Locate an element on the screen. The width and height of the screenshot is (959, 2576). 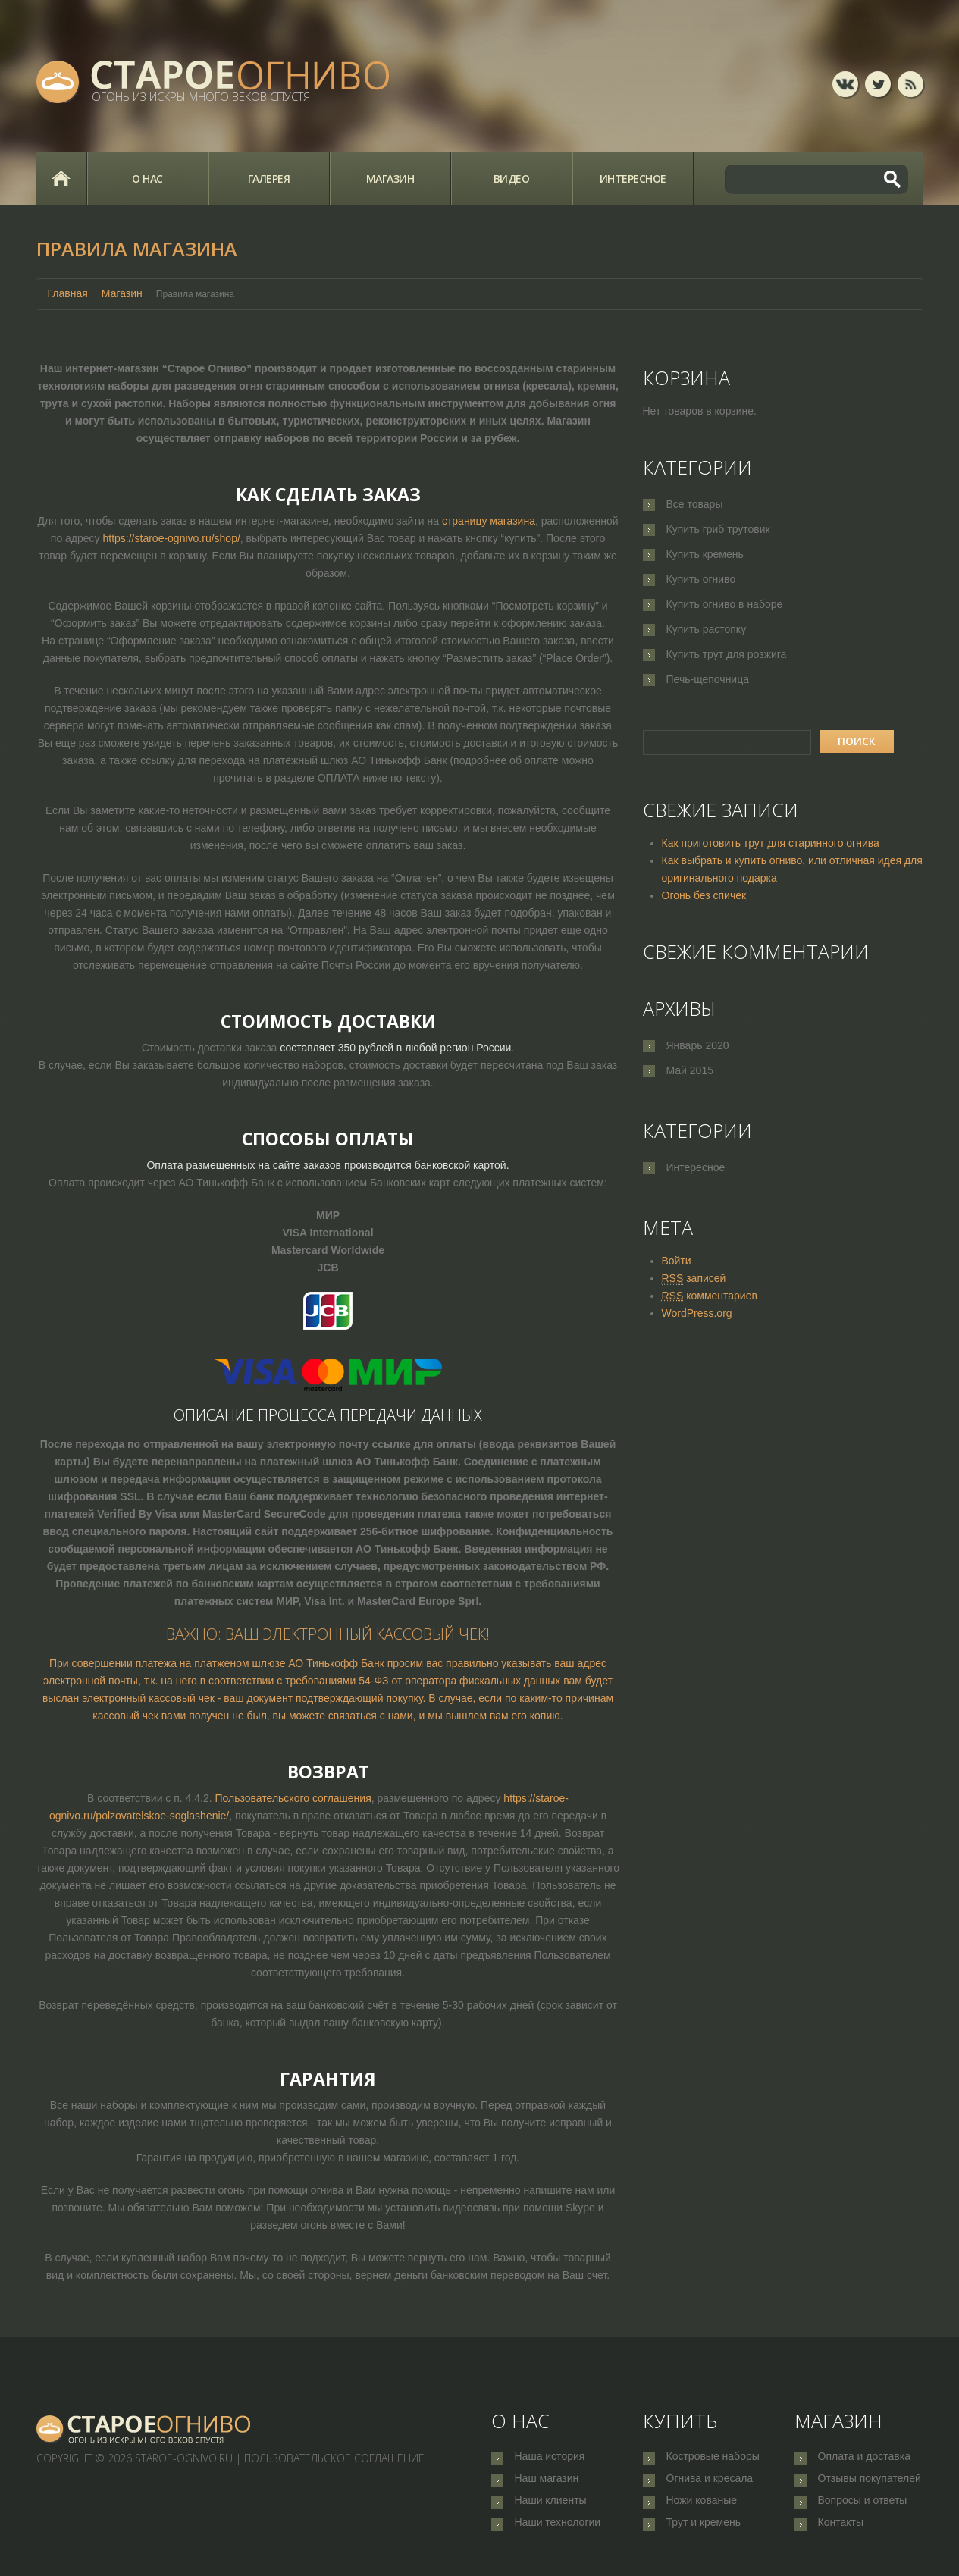
Костровые наборы is located at coordinates (713, 2458).